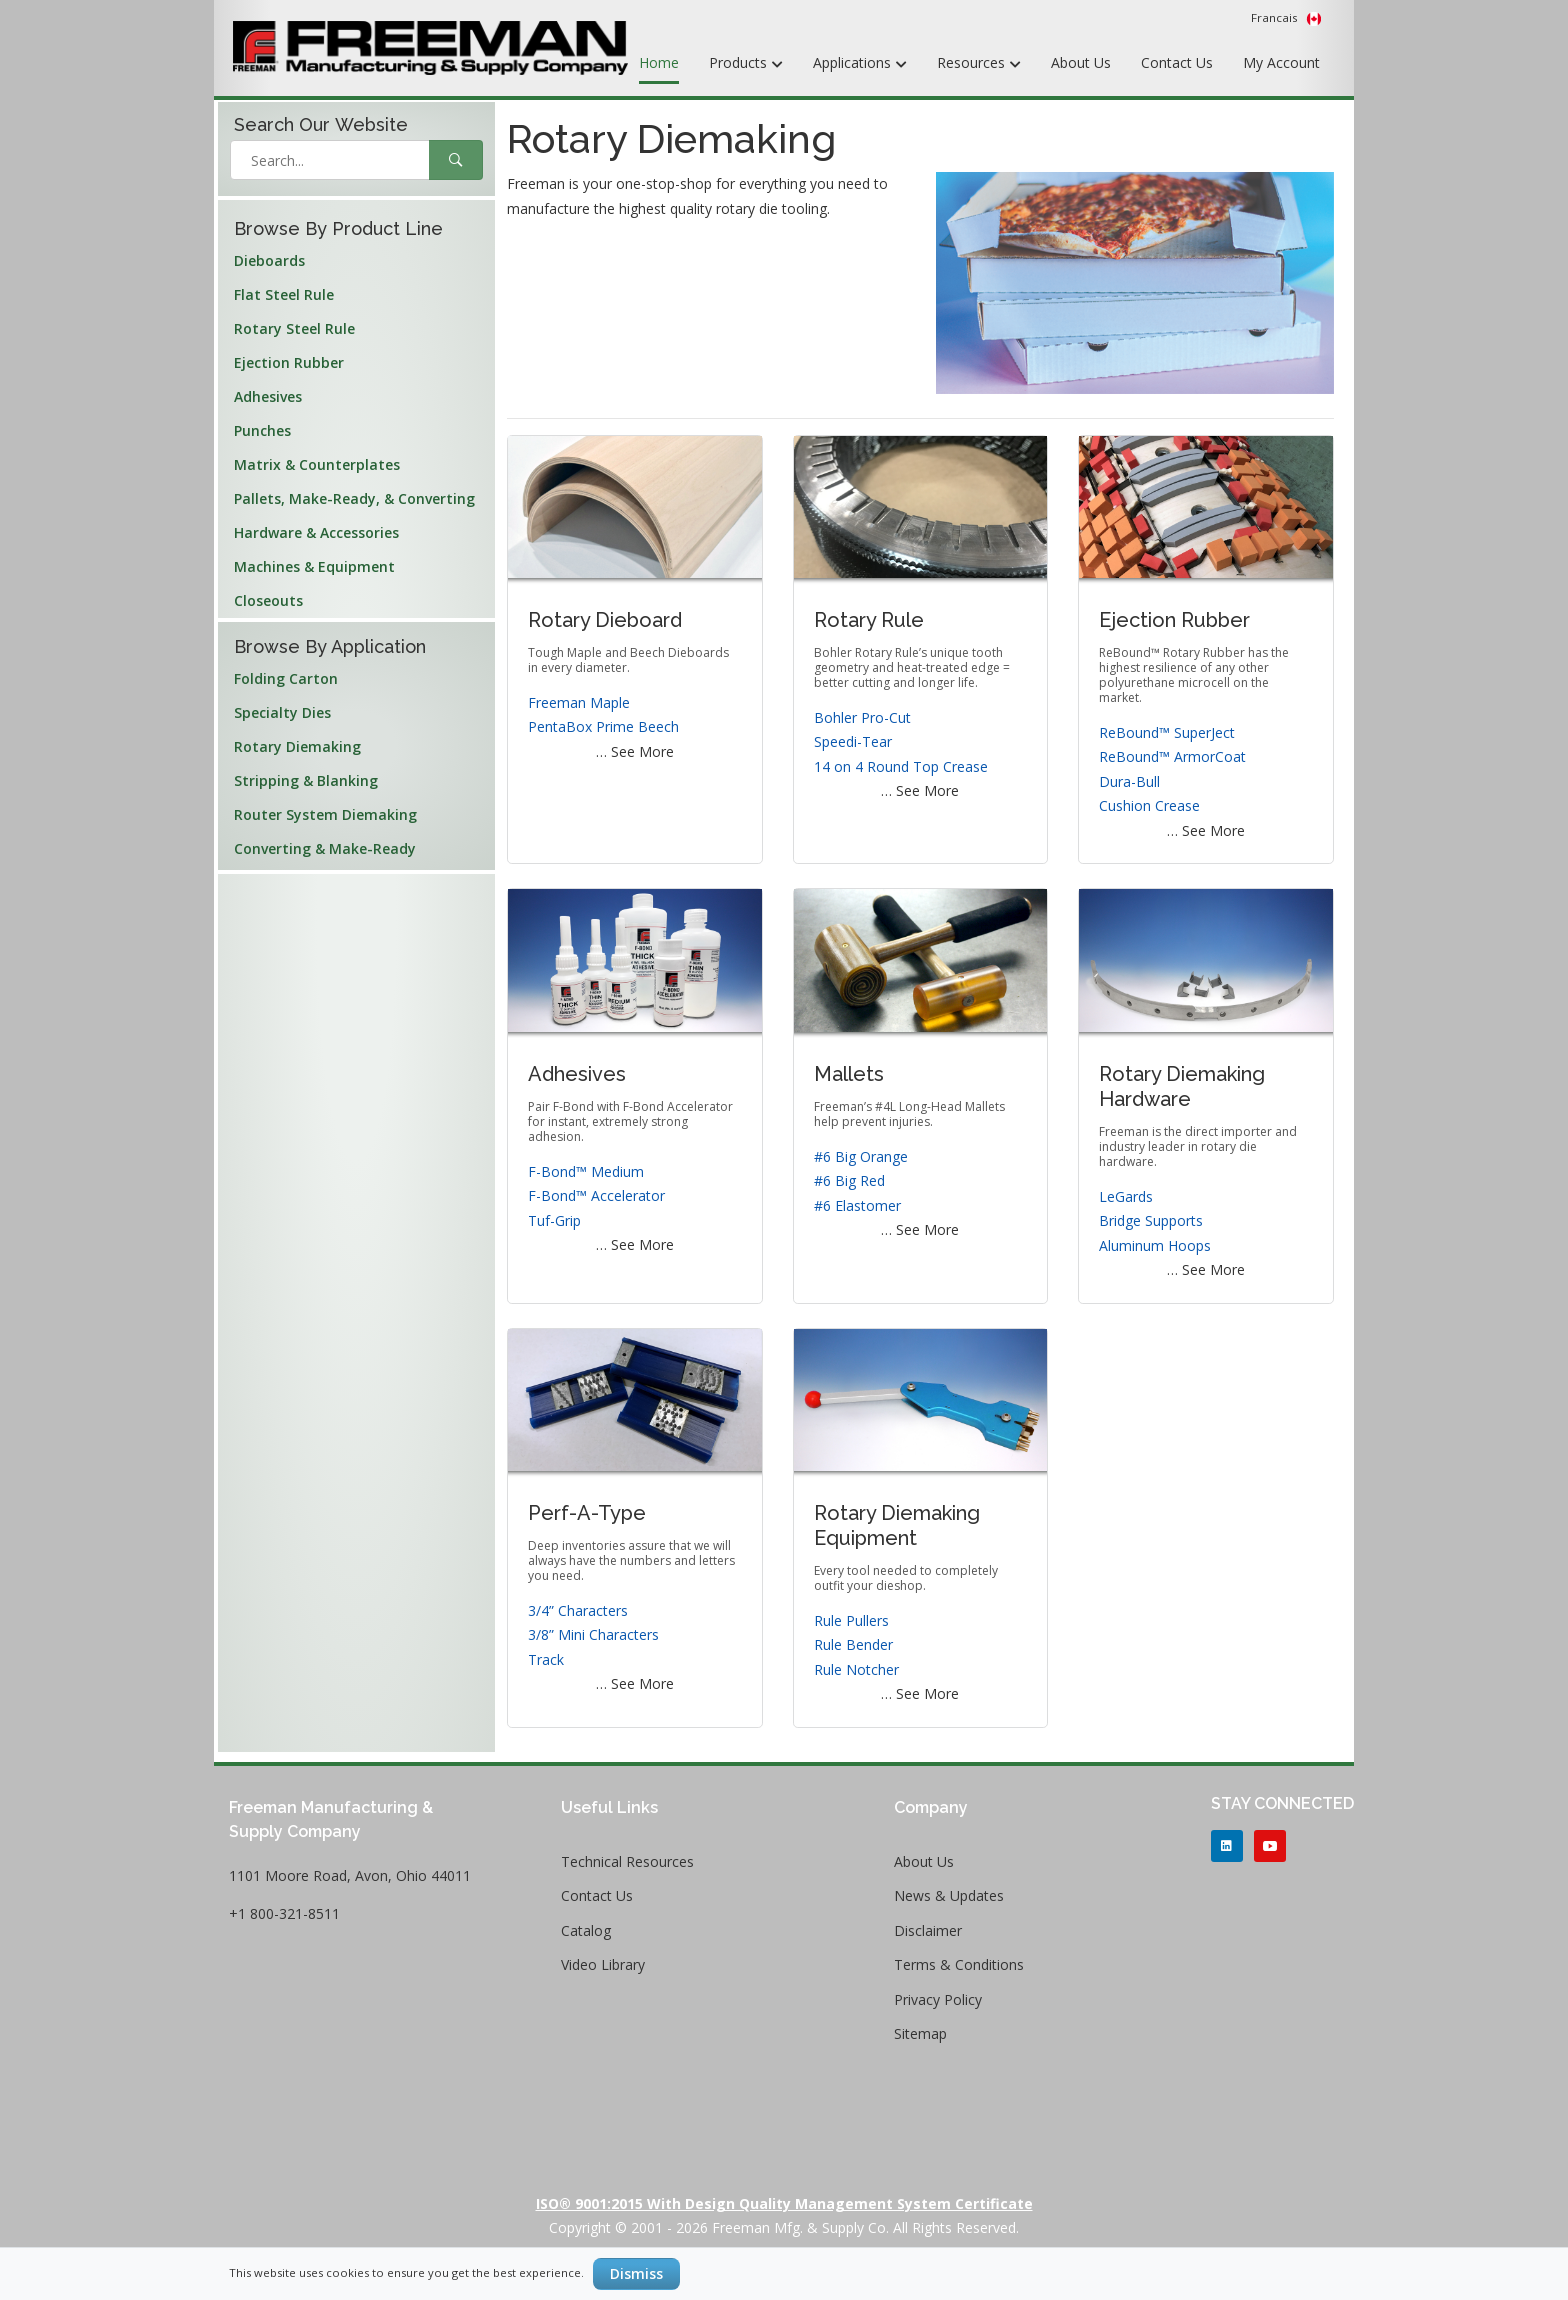 This screenshot has width=1568, height=2300. What do you see at coordinates (1129, 781) in the screenshot?
I see `Dura-Bull` at bounding box center [1129, 781].